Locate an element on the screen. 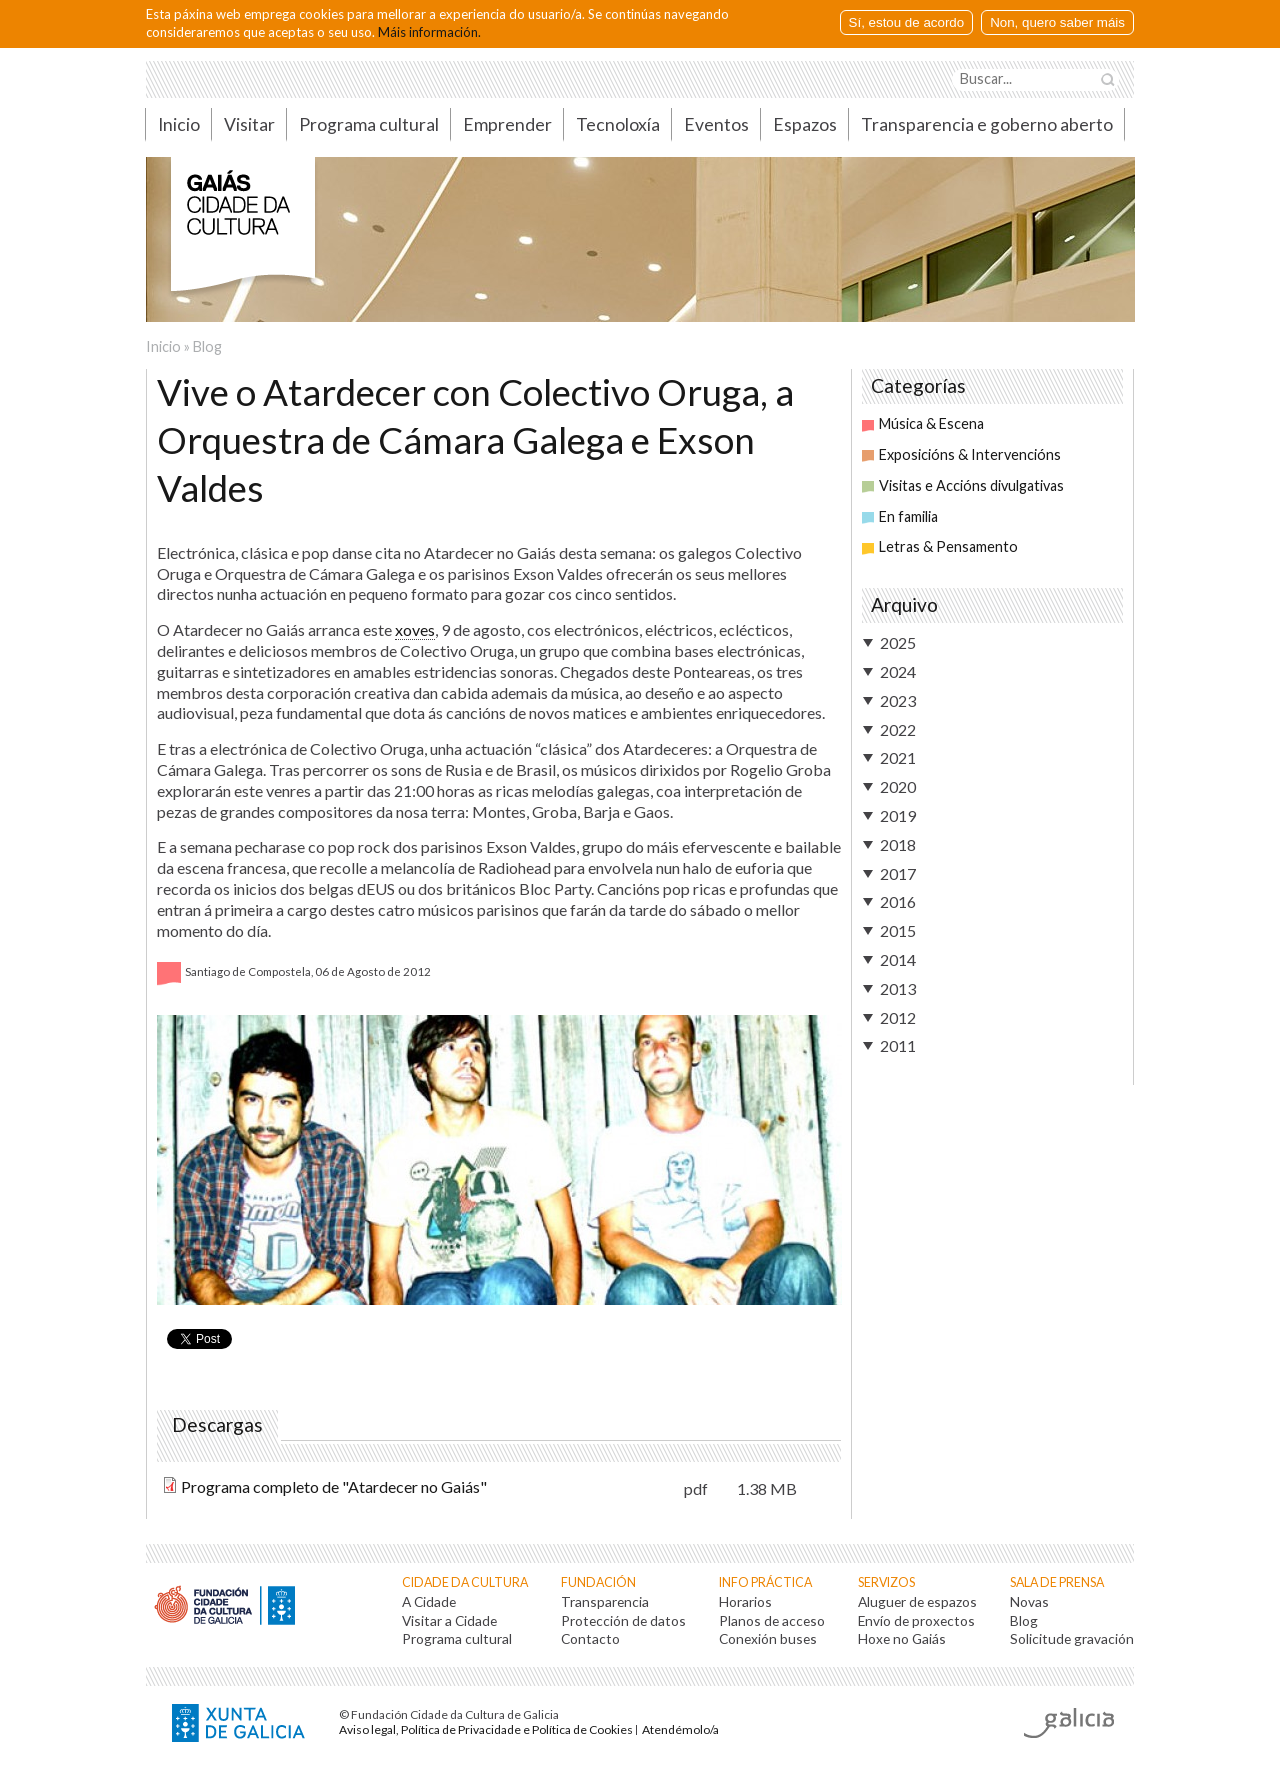  En familia is located at coordinates (900, 516).